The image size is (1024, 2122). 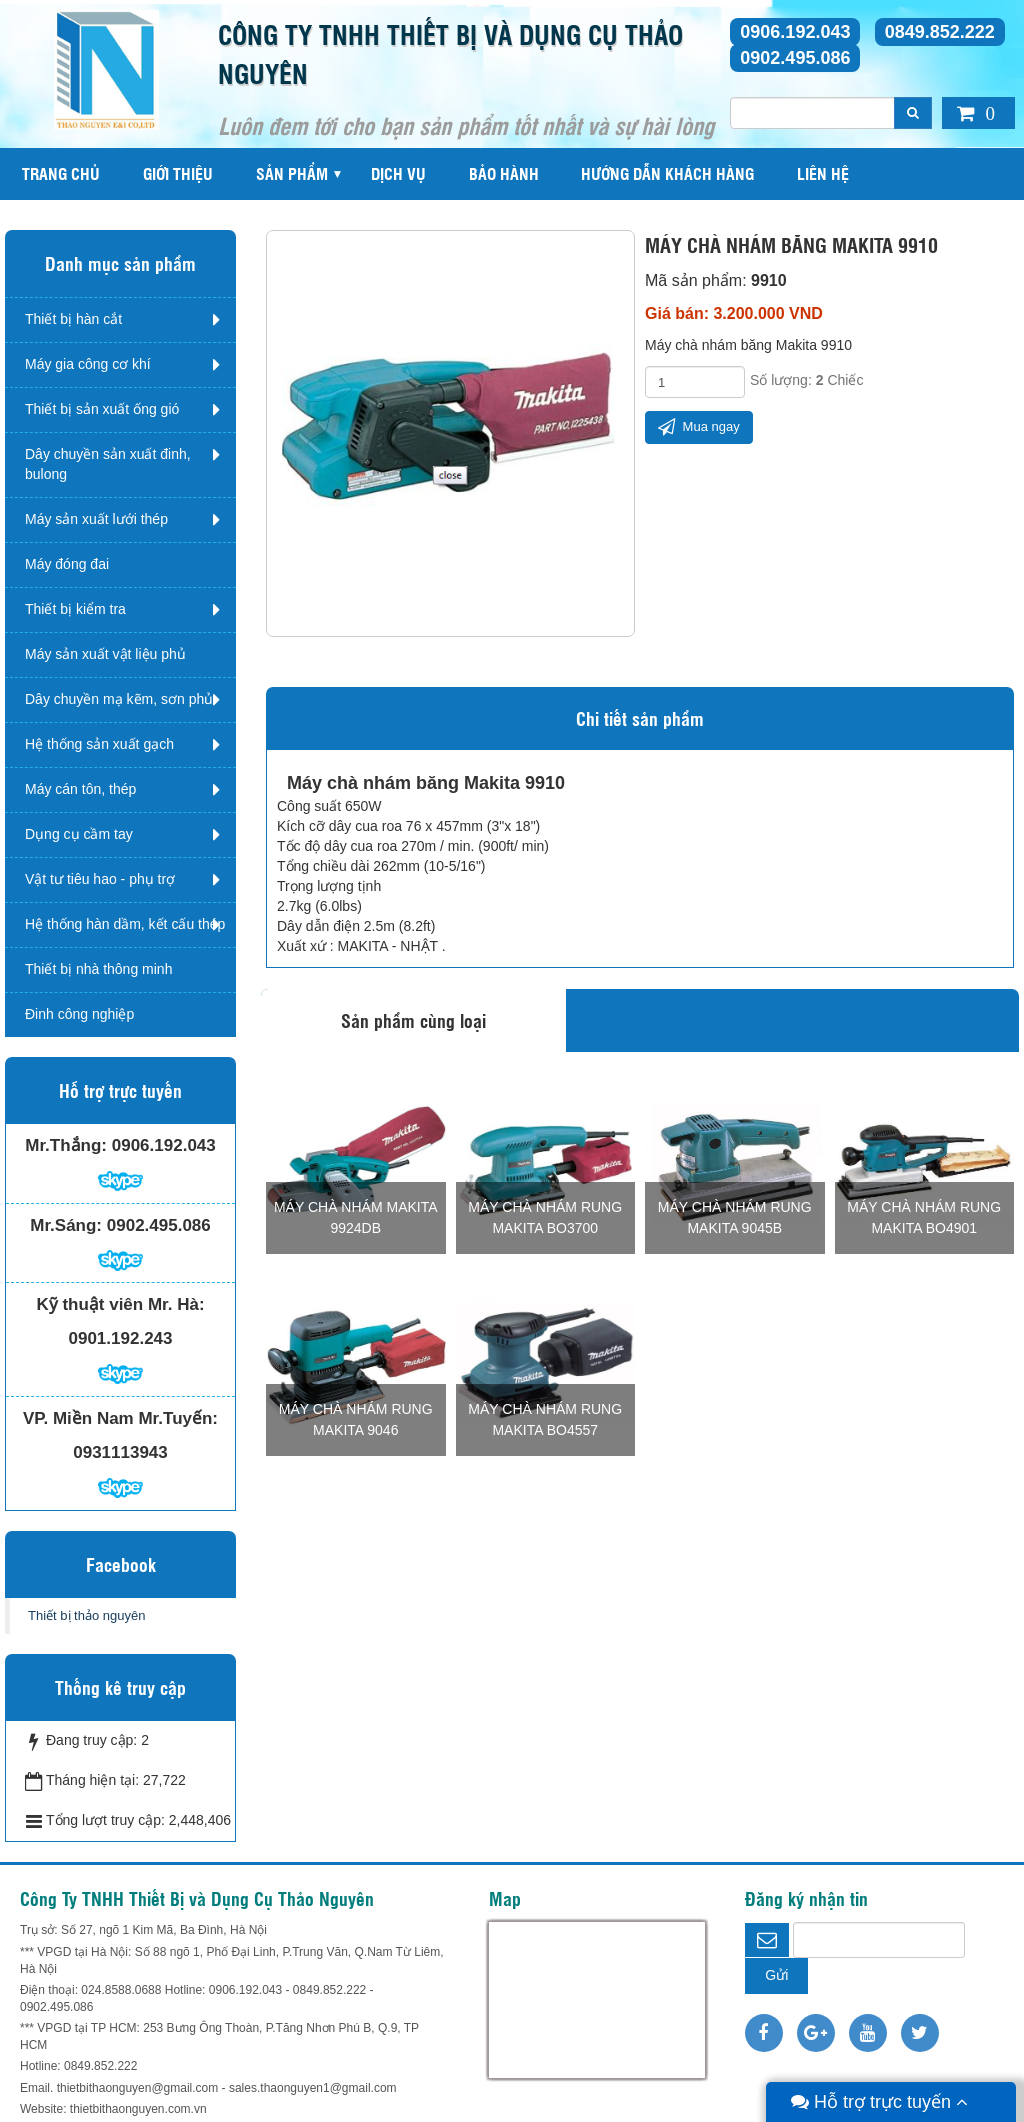 I want to click on Mua ngay, so click(x=699, y=426).